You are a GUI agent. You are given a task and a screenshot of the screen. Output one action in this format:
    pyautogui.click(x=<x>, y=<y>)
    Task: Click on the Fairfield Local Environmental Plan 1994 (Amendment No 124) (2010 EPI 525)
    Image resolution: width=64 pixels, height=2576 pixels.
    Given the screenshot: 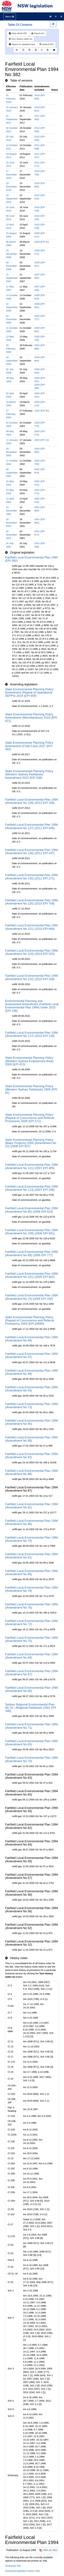 What is the action you would take?
    pyautogui.click(x=31, y=952)
    